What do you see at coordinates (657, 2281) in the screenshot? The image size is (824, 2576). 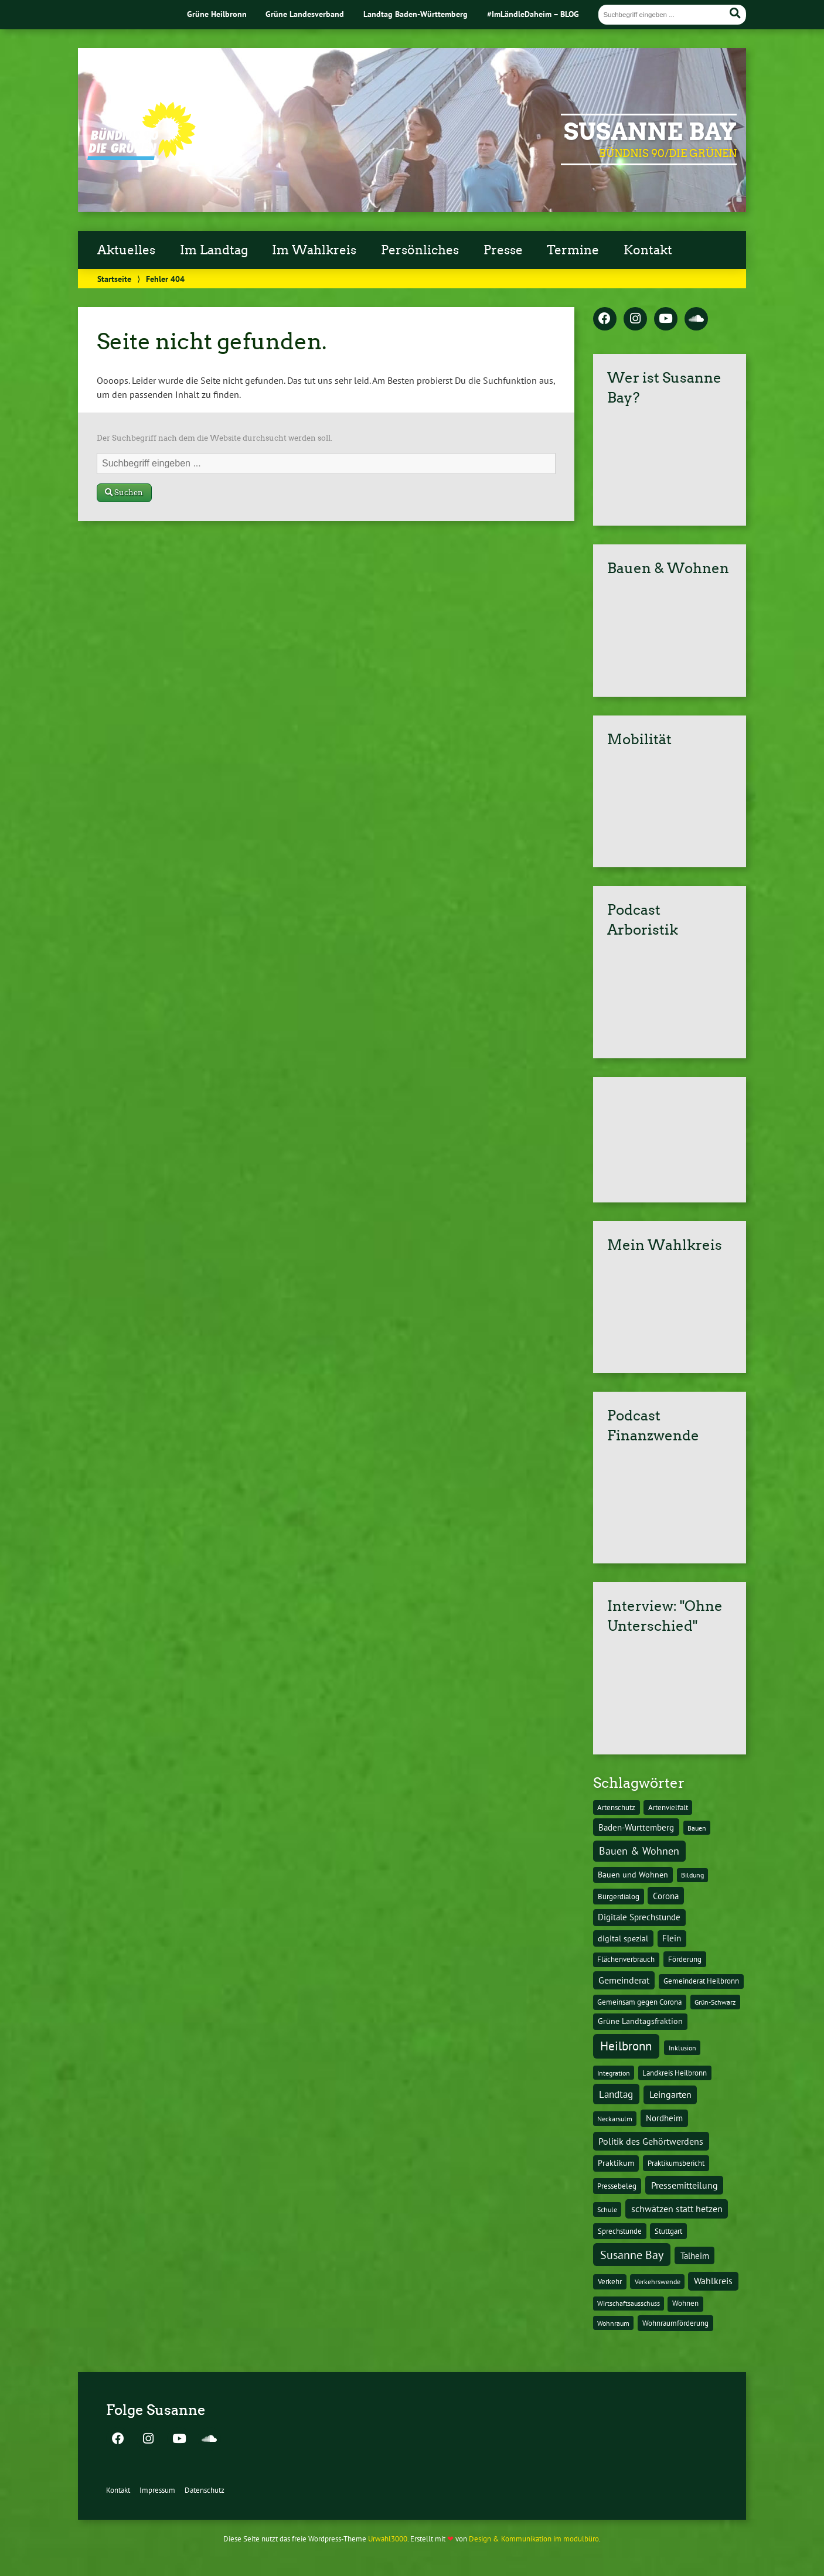 I see `Verkehrswende [Verkehrswende (10 Einträge)]` at bounding box center [657, 2281].